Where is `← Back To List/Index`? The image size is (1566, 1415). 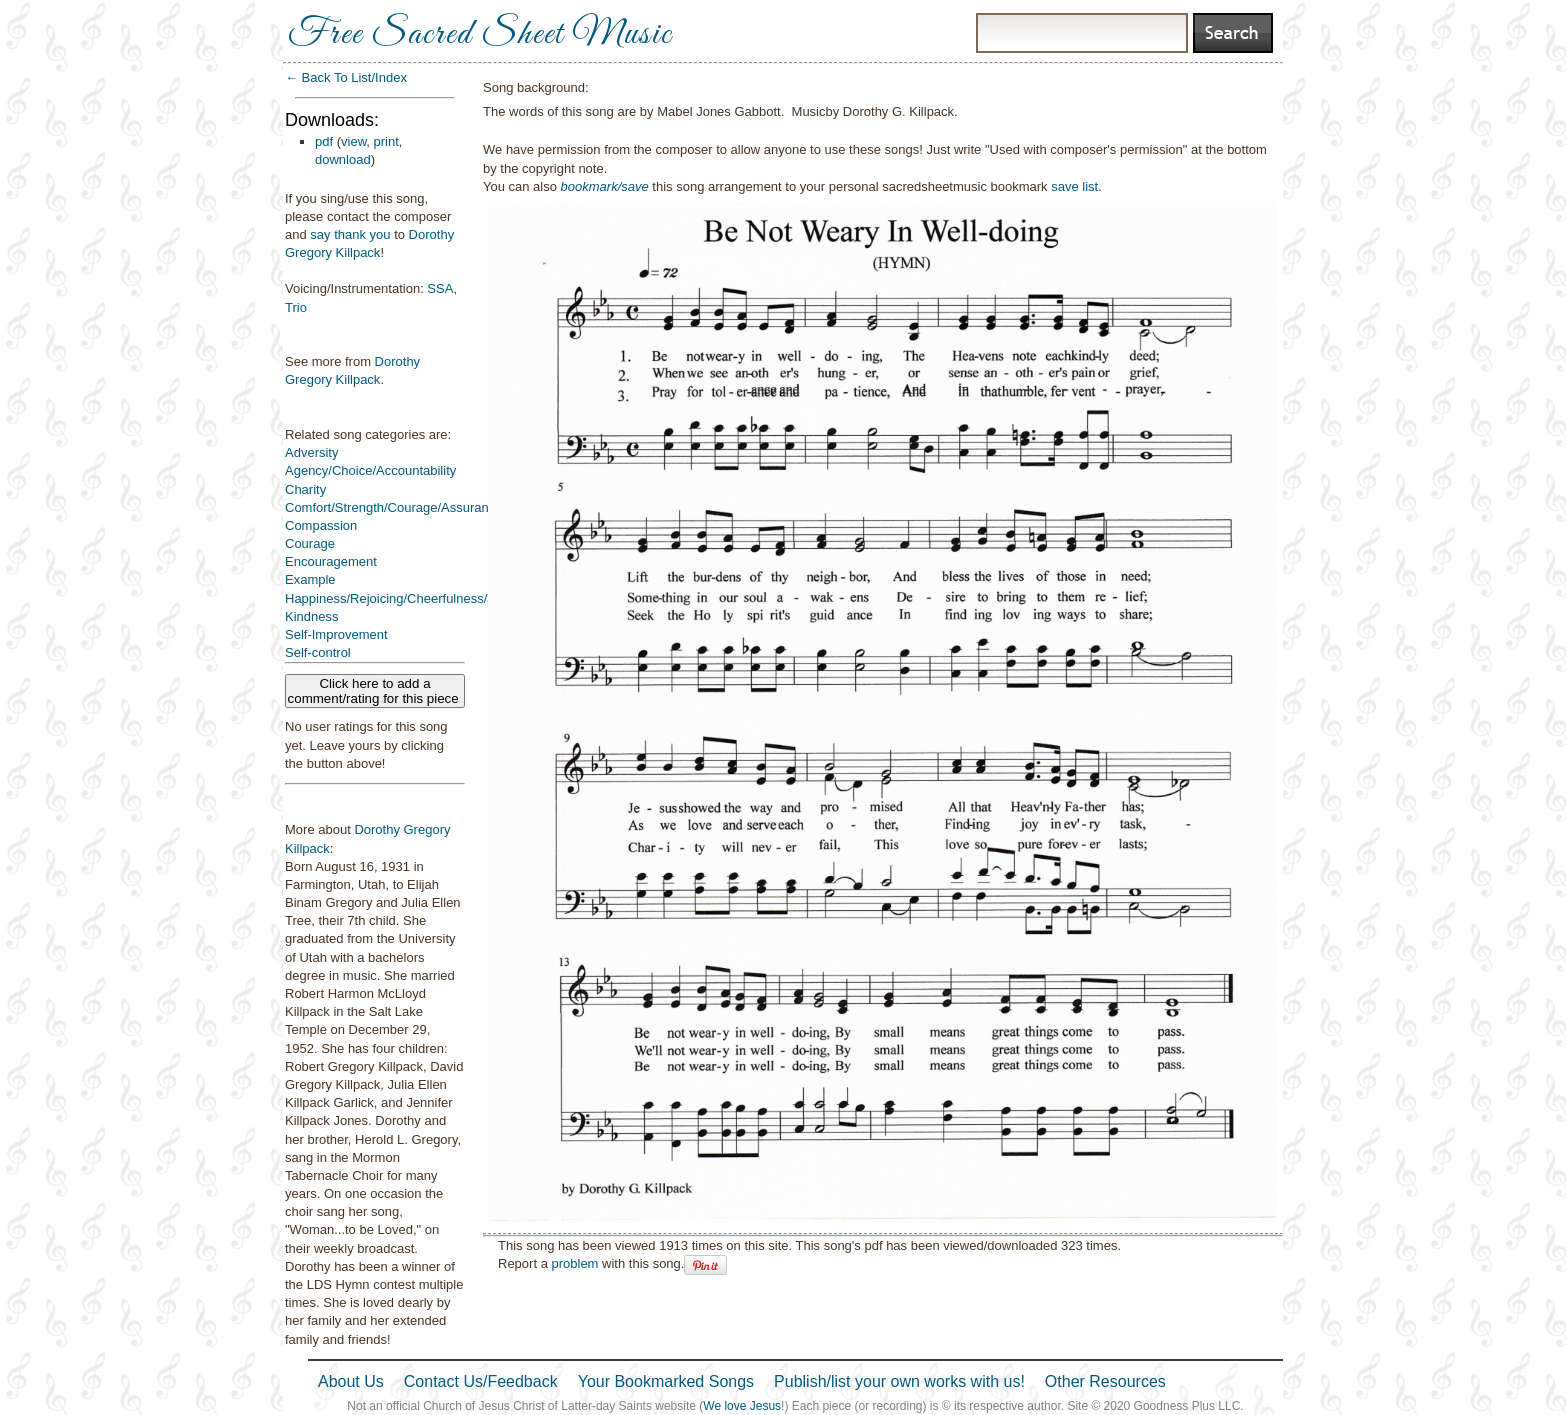 ← Back To List/Index is located at coordinates (346, 77).